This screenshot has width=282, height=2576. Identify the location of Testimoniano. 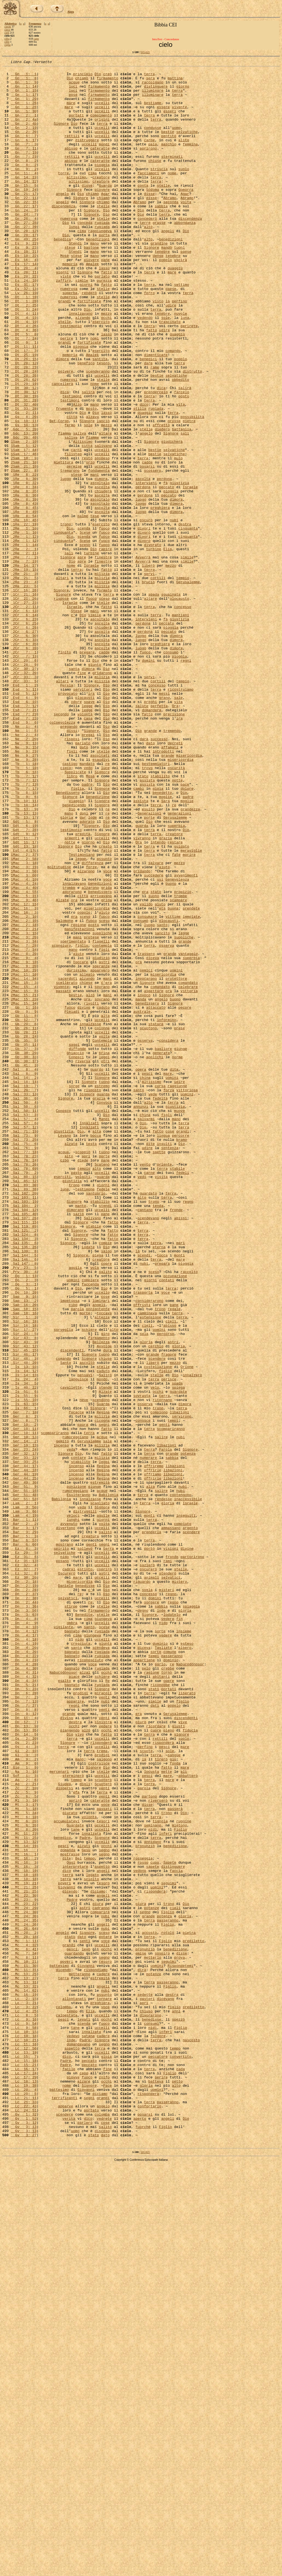
(82, 1013).